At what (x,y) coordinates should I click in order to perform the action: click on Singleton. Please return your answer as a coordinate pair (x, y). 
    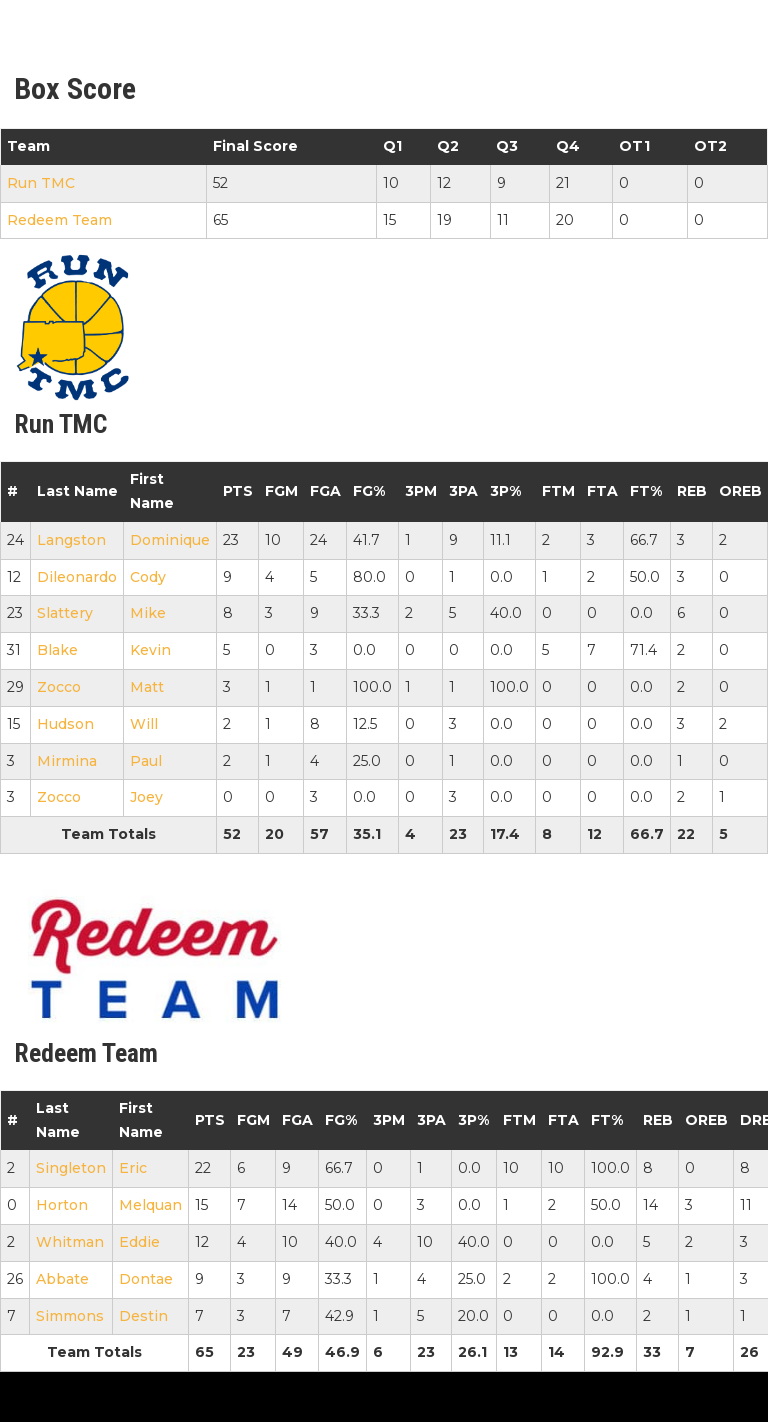
    Looking at the image, I should click on (71, 1168).